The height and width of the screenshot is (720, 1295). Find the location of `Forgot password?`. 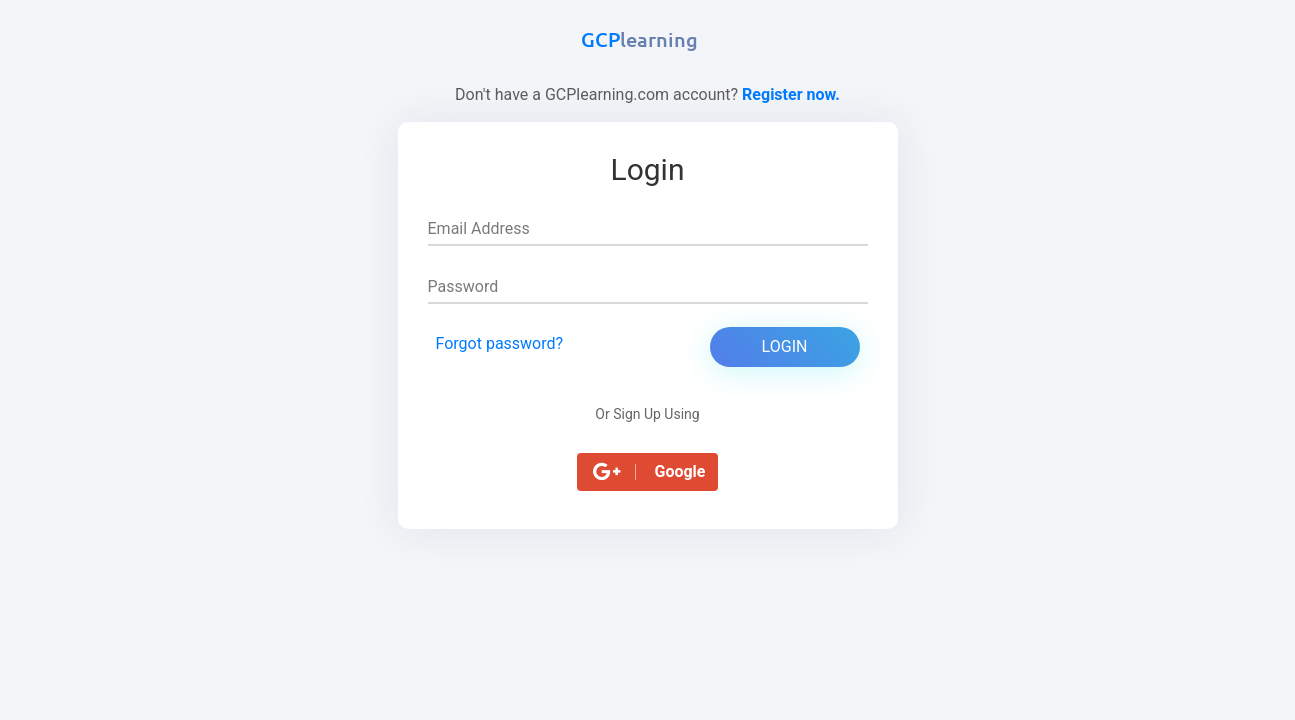

Forgot password? is located at coordinates (500, 343).